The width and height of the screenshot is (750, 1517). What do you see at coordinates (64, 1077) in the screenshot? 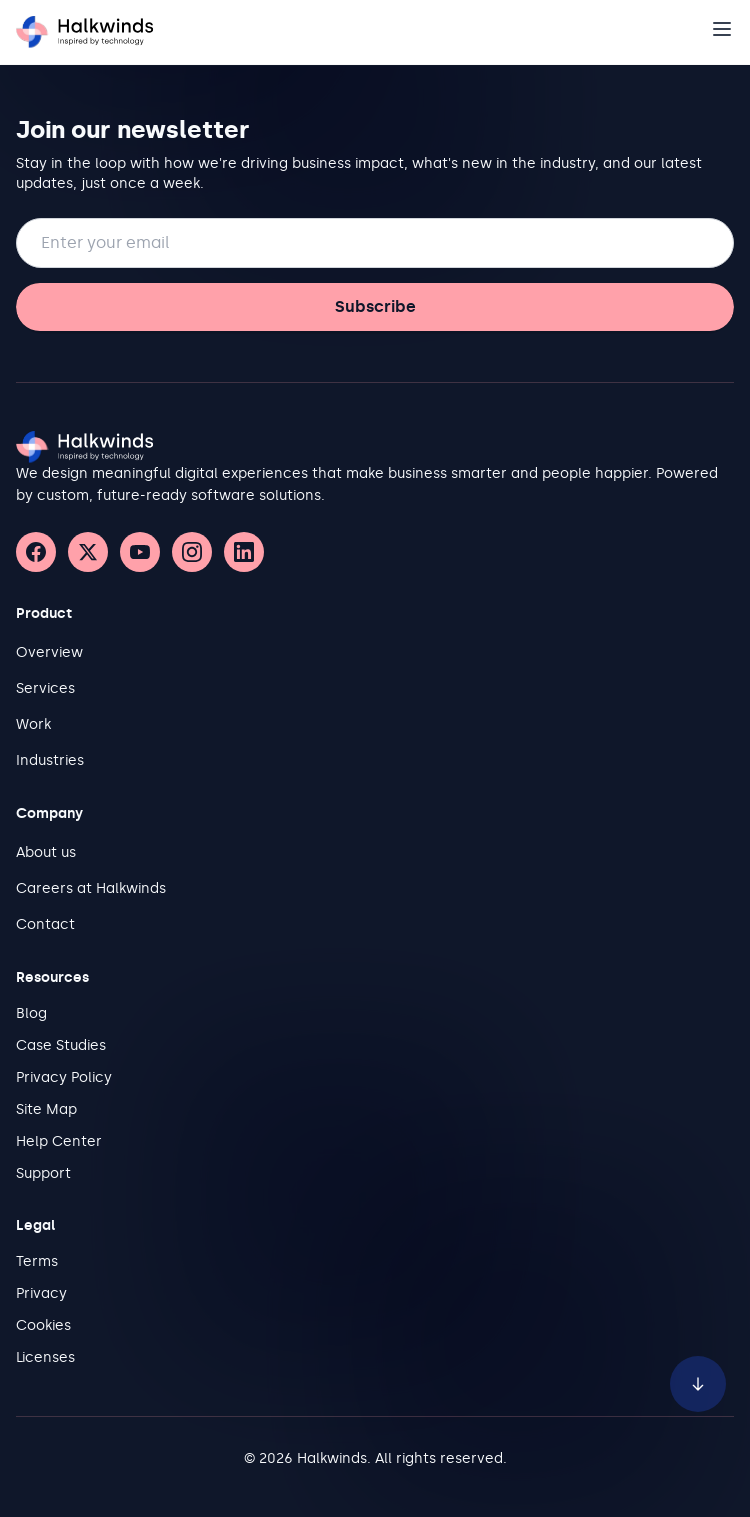
I see `Privacy Policy` at bounding box center [64, 1077].